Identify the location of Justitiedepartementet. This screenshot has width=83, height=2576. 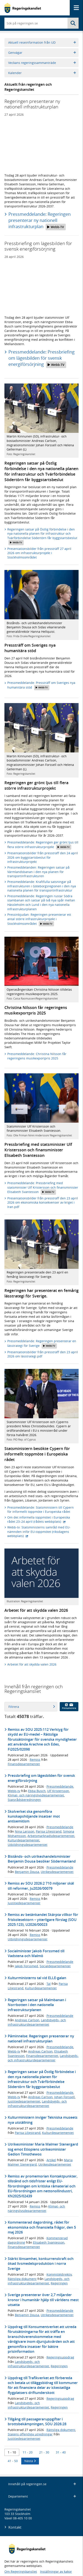
(24, 1903).